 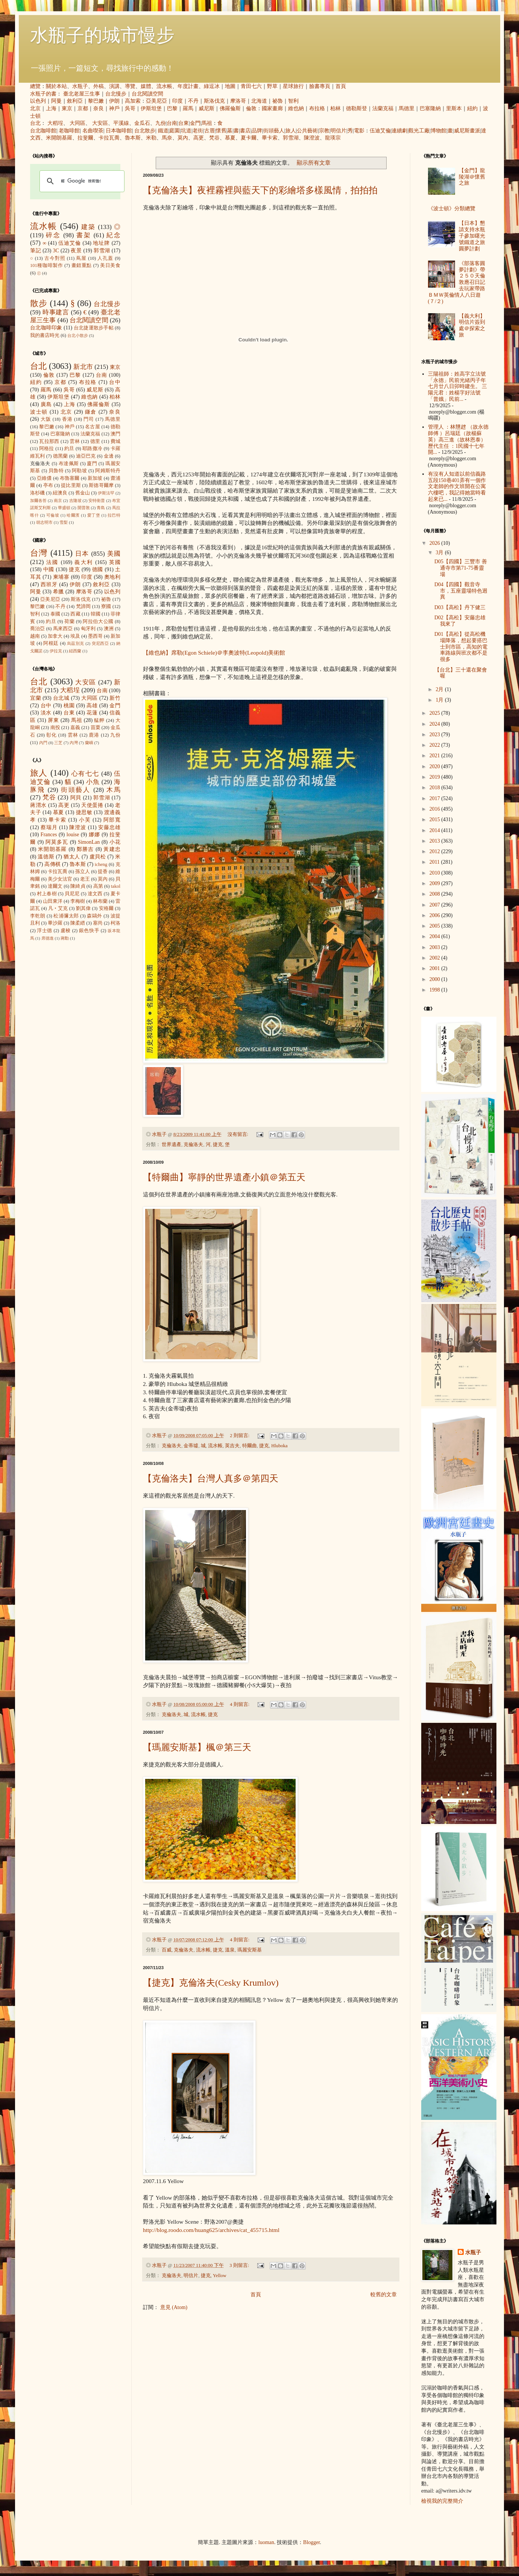 What do you see at coordinates (61, 698) in the screenshot?
I see `台北城` at bounding box center [61, 698].